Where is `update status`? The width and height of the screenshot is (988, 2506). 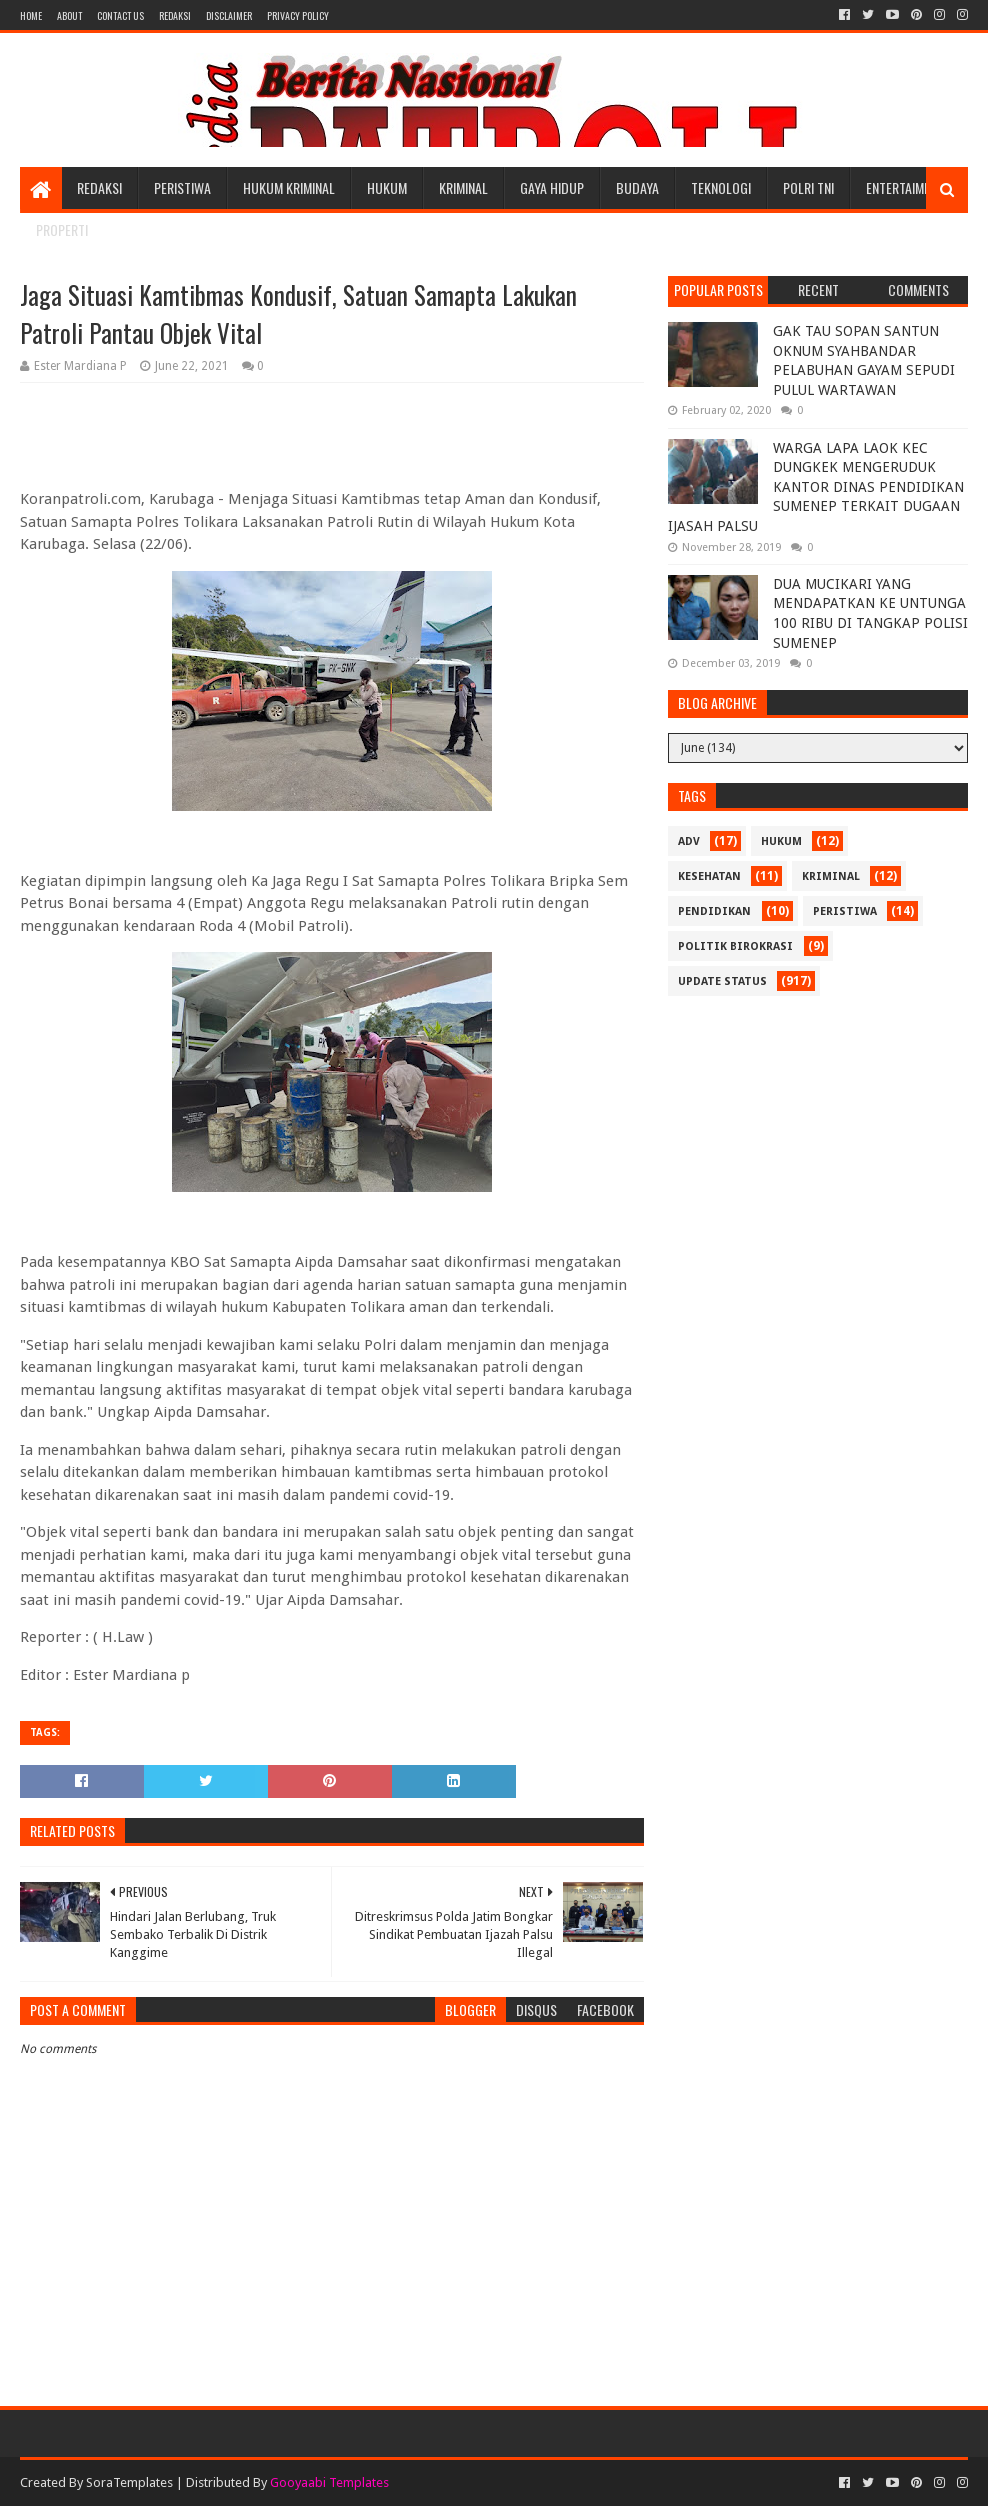 update status is located at coordinates (722, 981).